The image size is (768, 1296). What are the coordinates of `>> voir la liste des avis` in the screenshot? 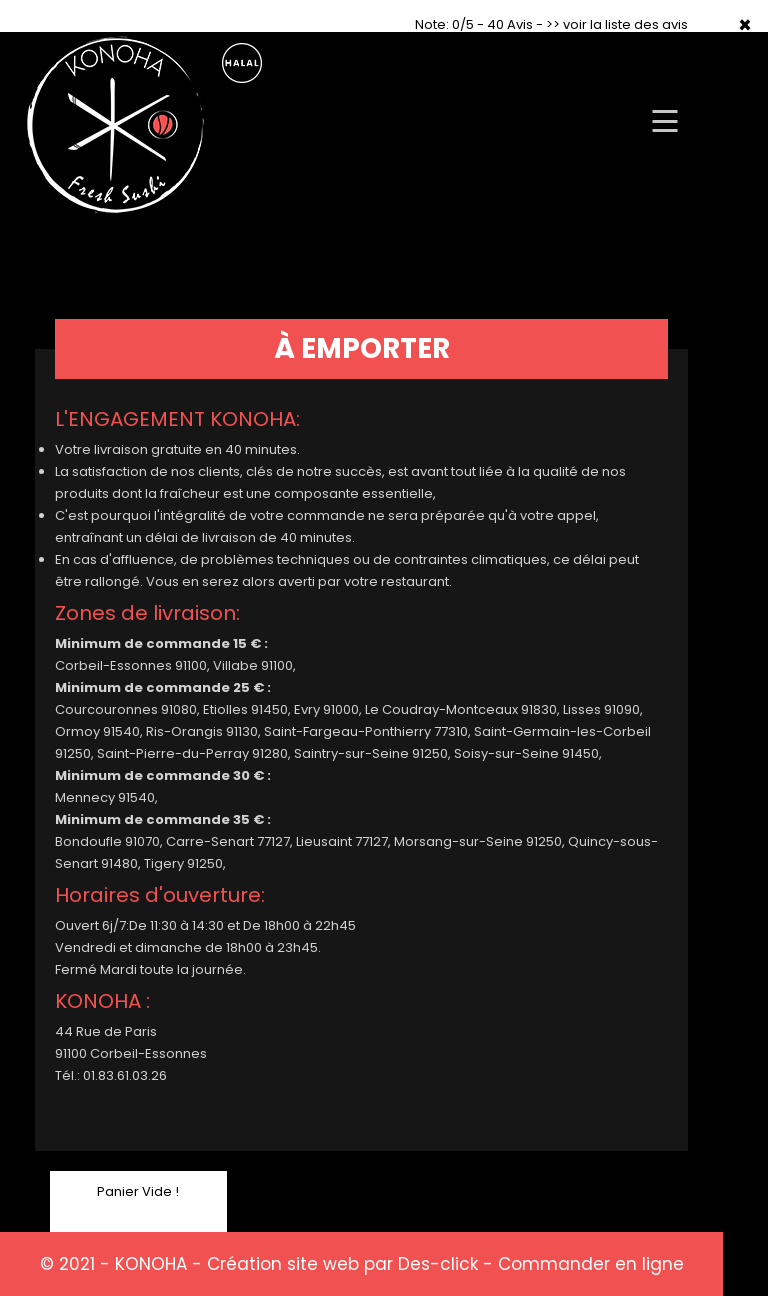 It's located at (617, 24).